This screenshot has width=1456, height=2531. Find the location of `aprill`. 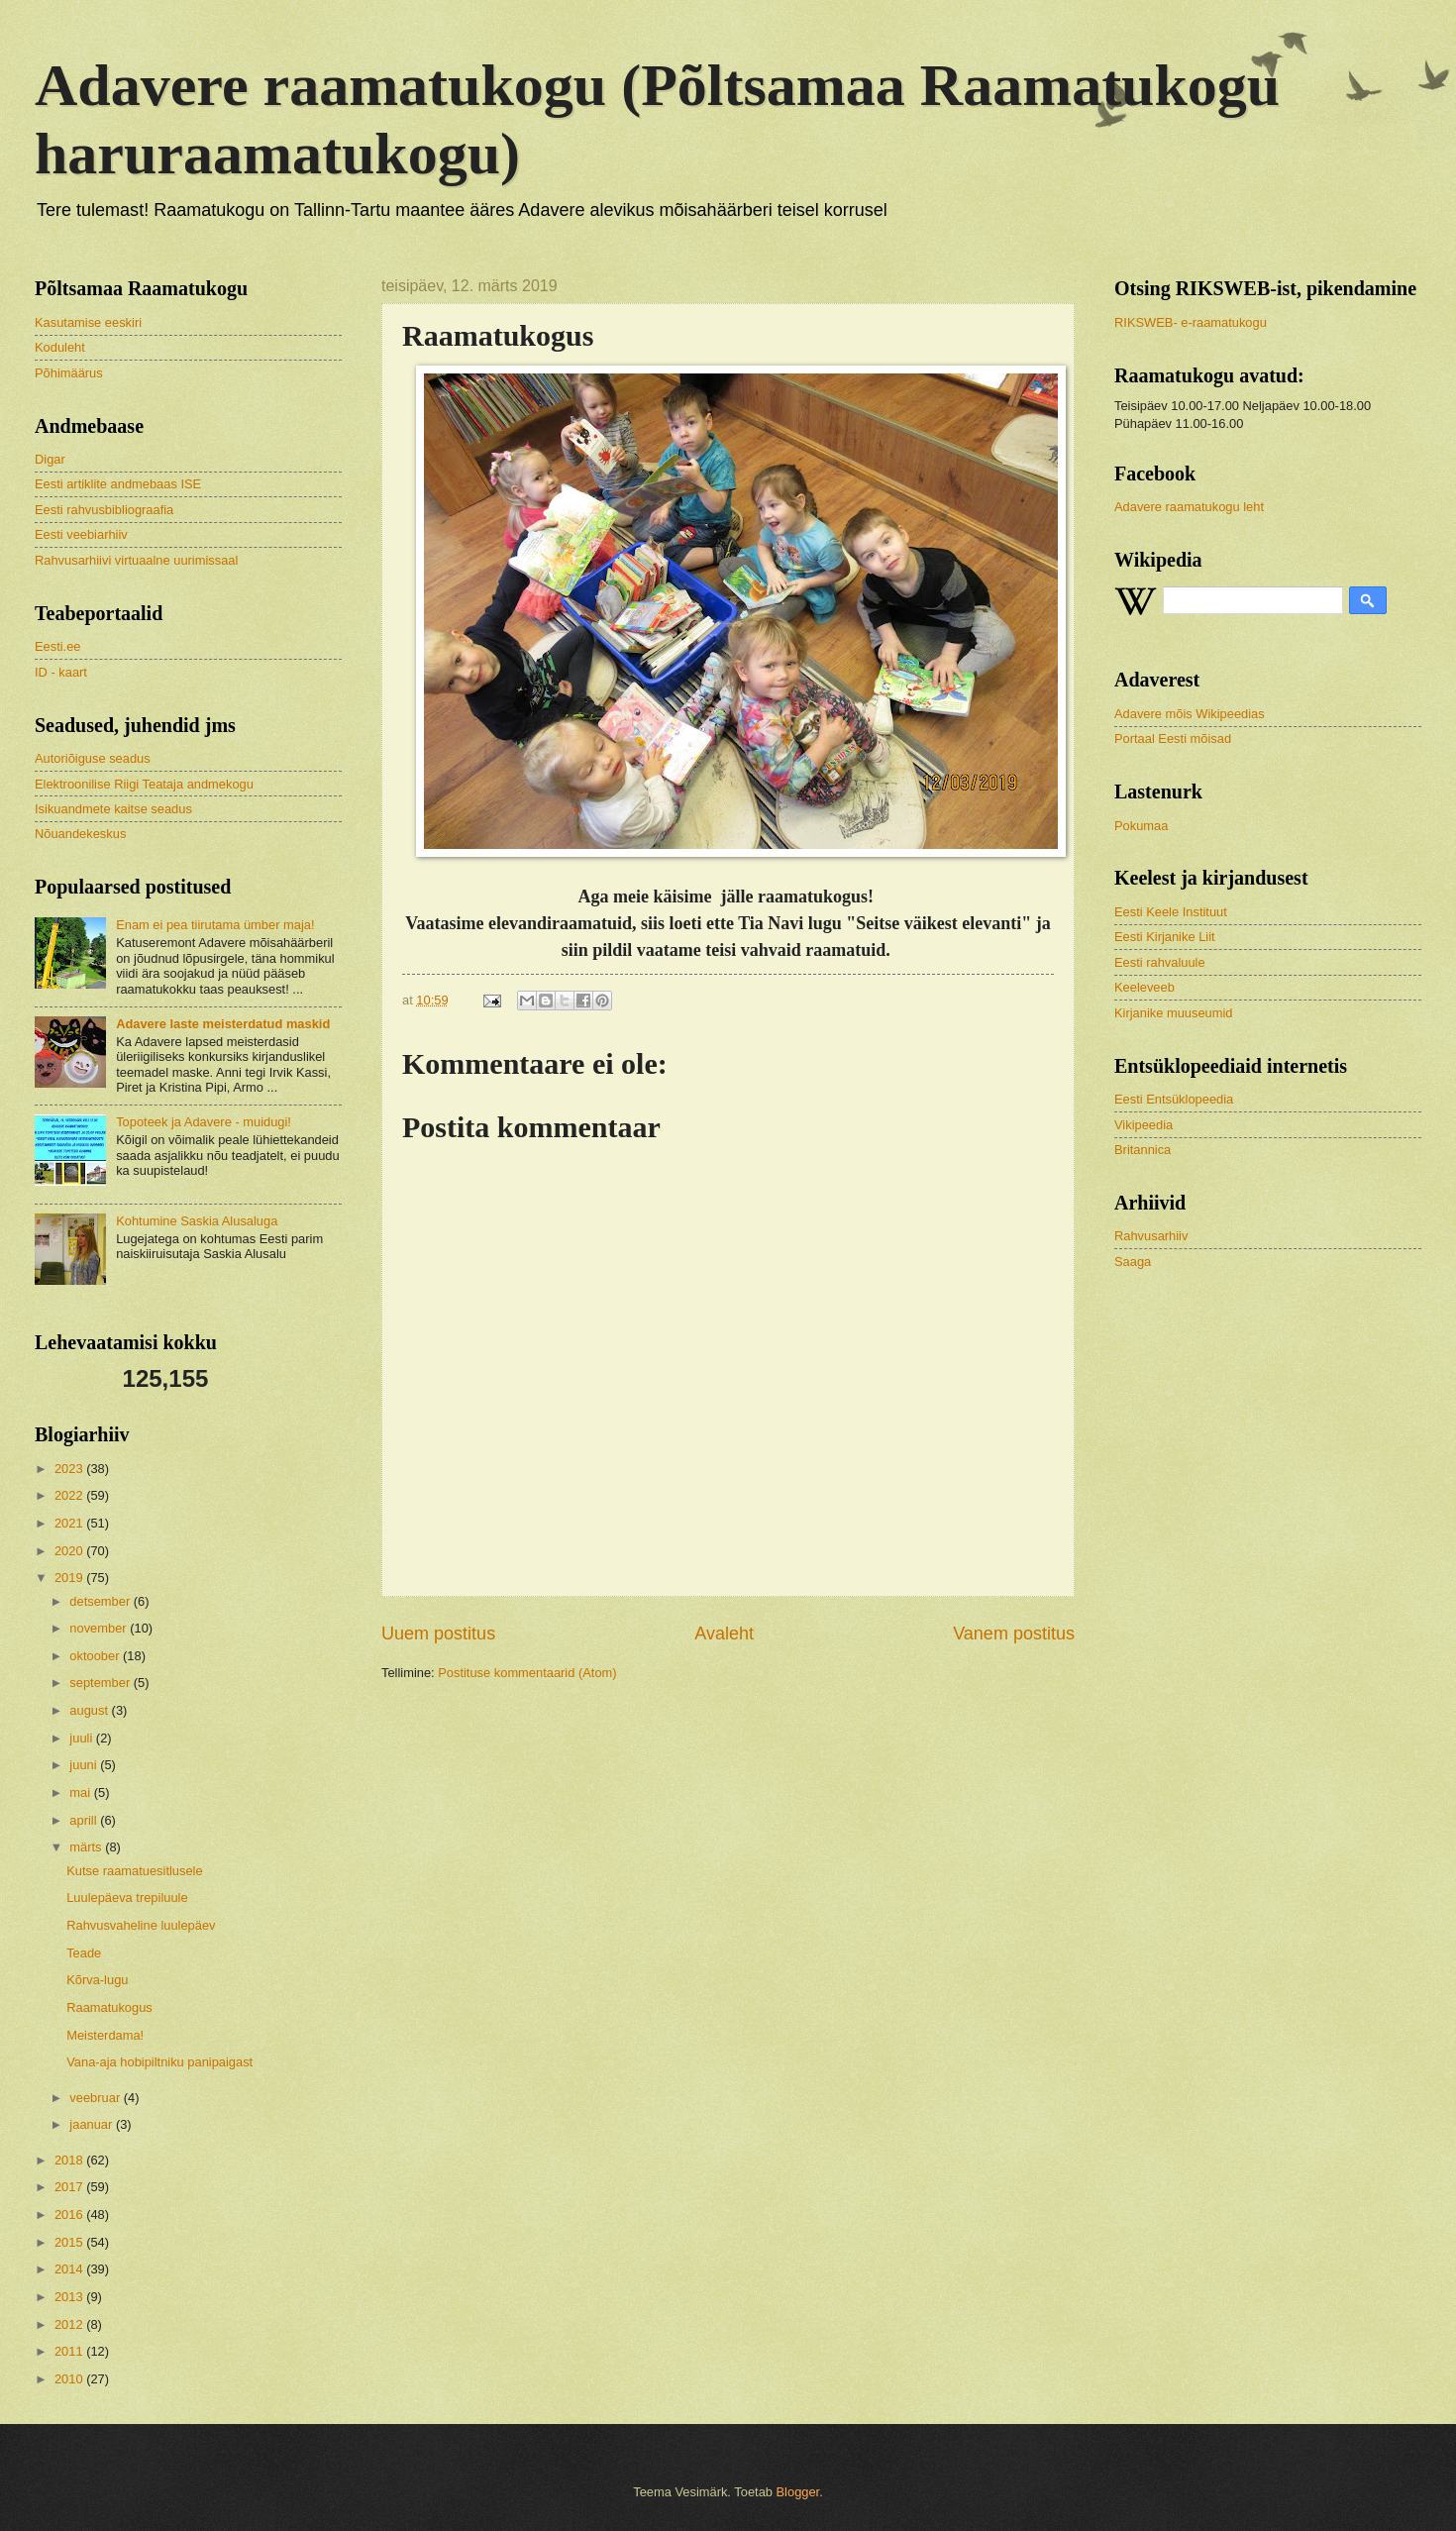

aprill is located at coordinates (84, 1820).